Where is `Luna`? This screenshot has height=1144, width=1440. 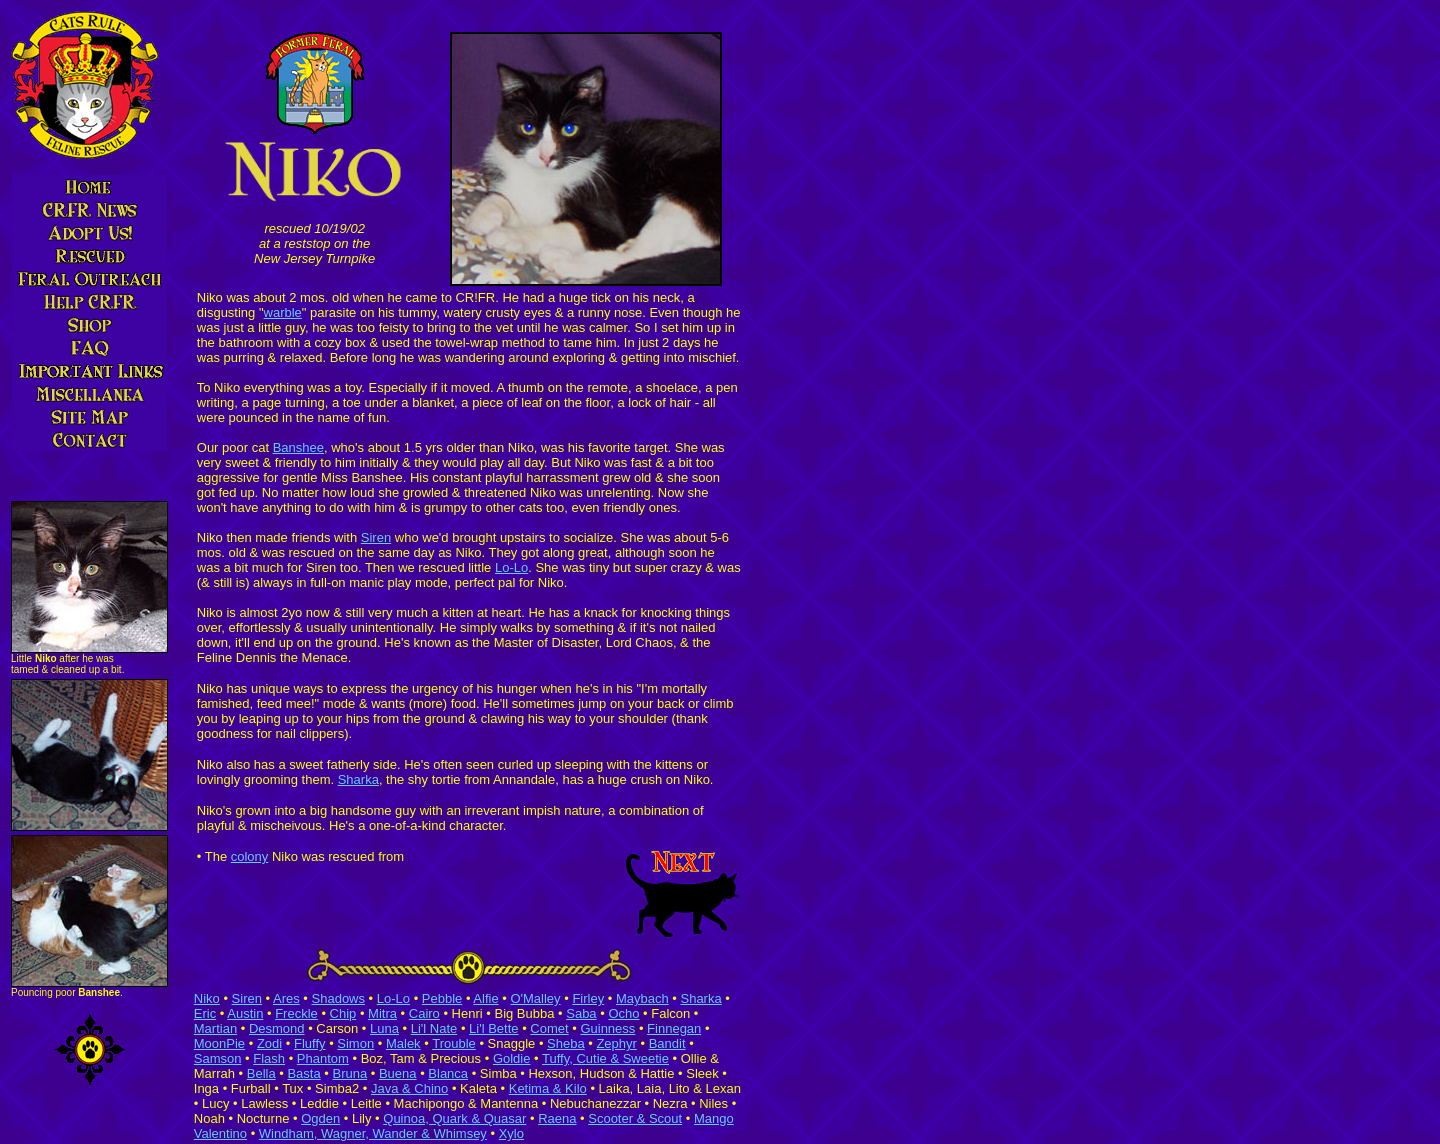
Luna is located at coordinates (384, 1028).